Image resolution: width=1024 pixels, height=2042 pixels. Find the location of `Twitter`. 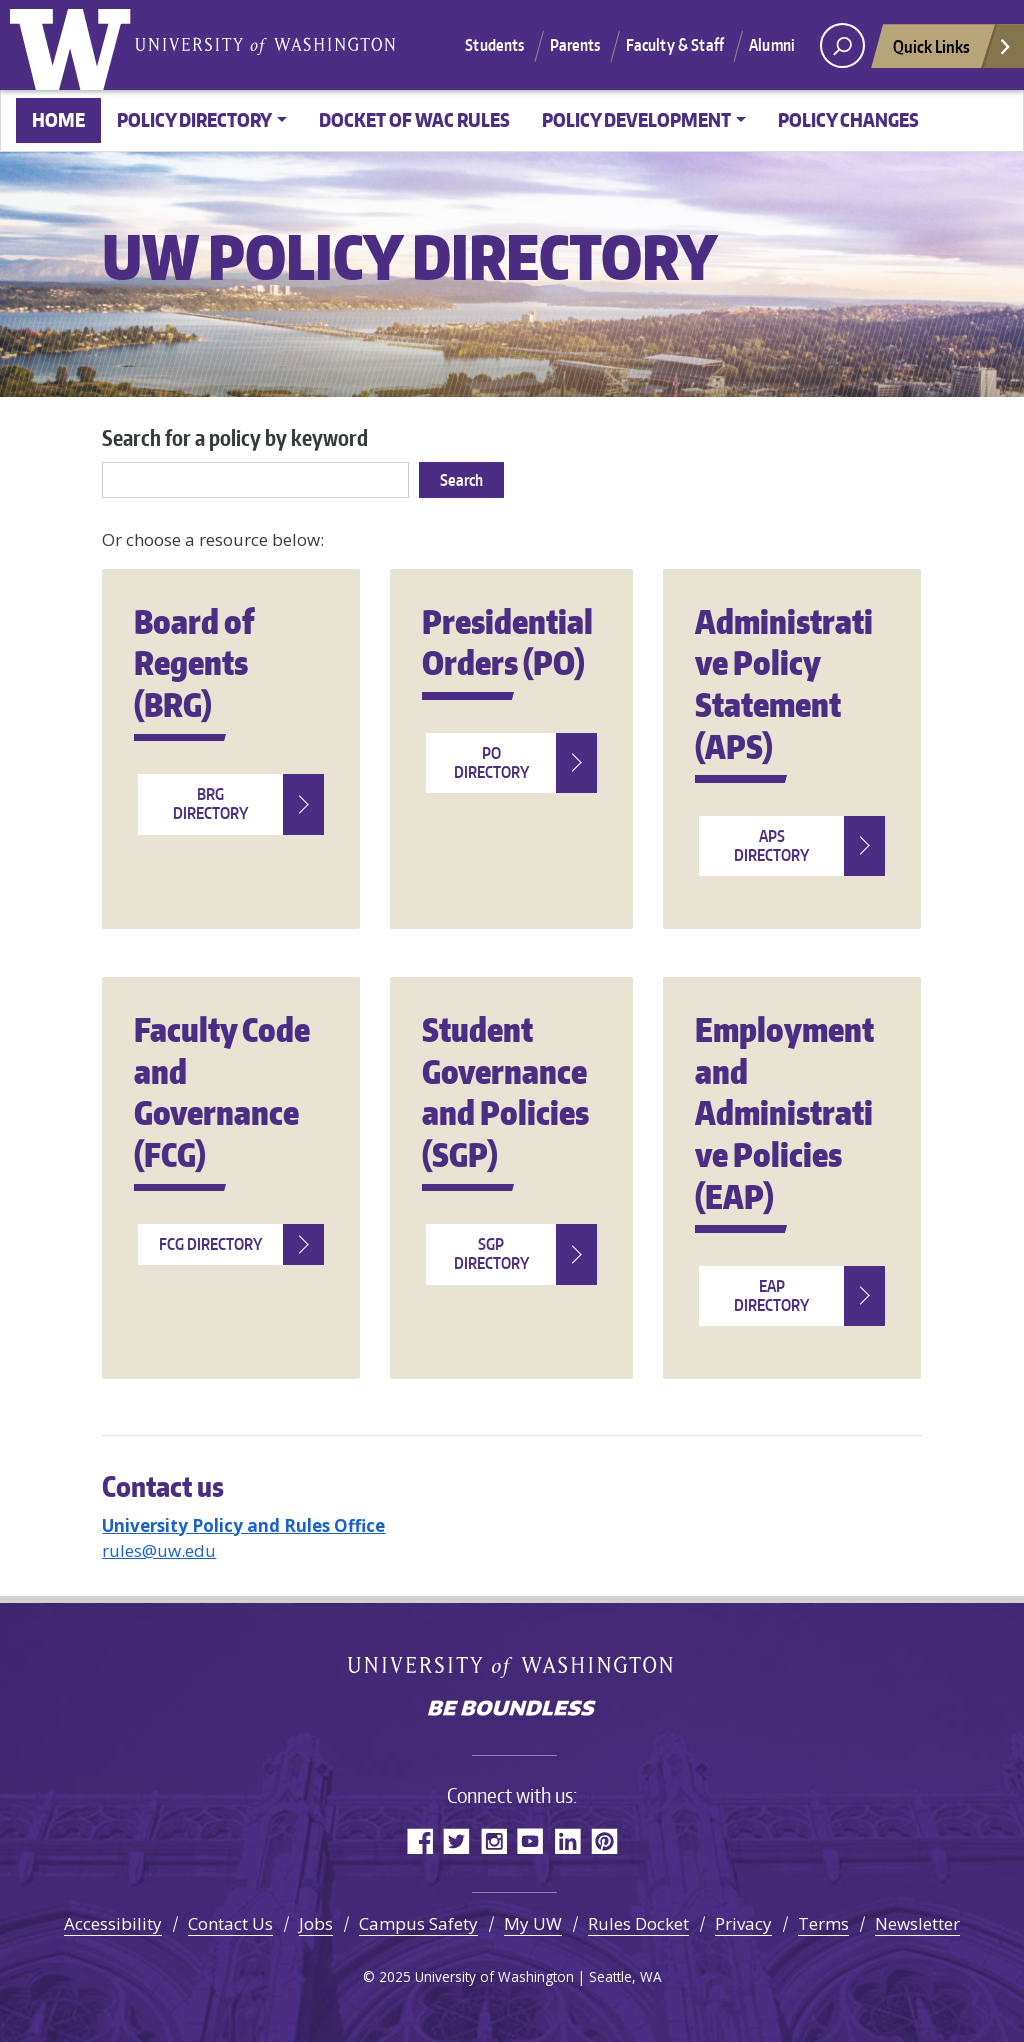

Twitter is located at coordinates (456, 1840).